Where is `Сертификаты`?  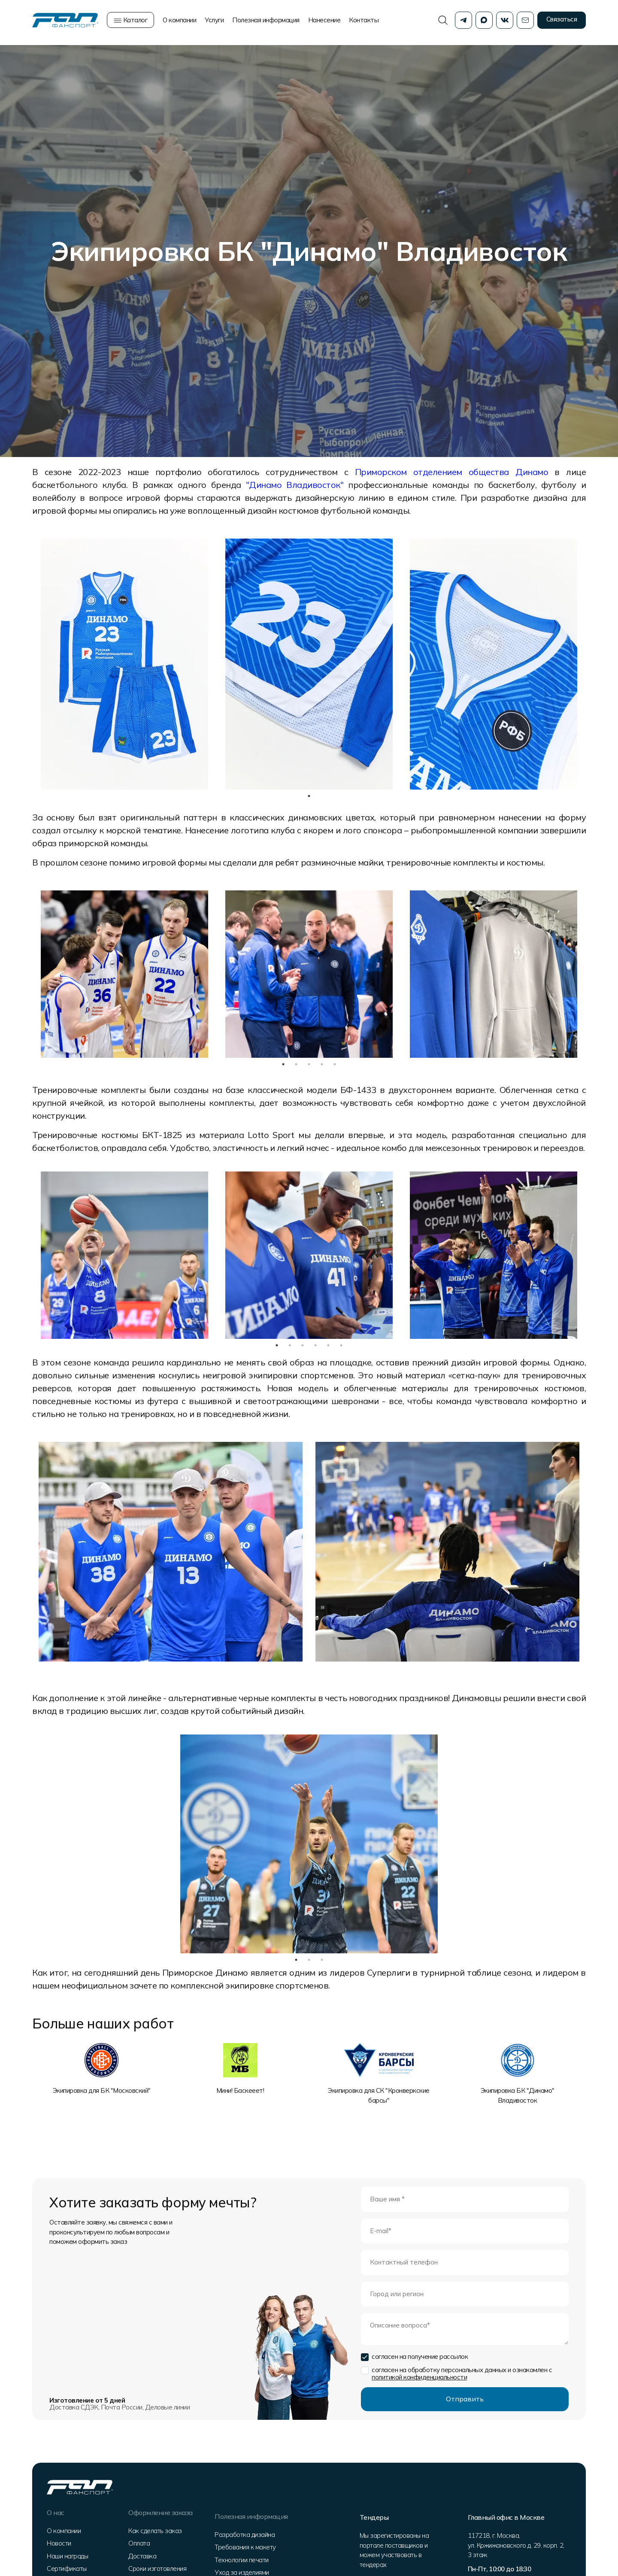
Сертификаты is located at coordinates (69, 2569).